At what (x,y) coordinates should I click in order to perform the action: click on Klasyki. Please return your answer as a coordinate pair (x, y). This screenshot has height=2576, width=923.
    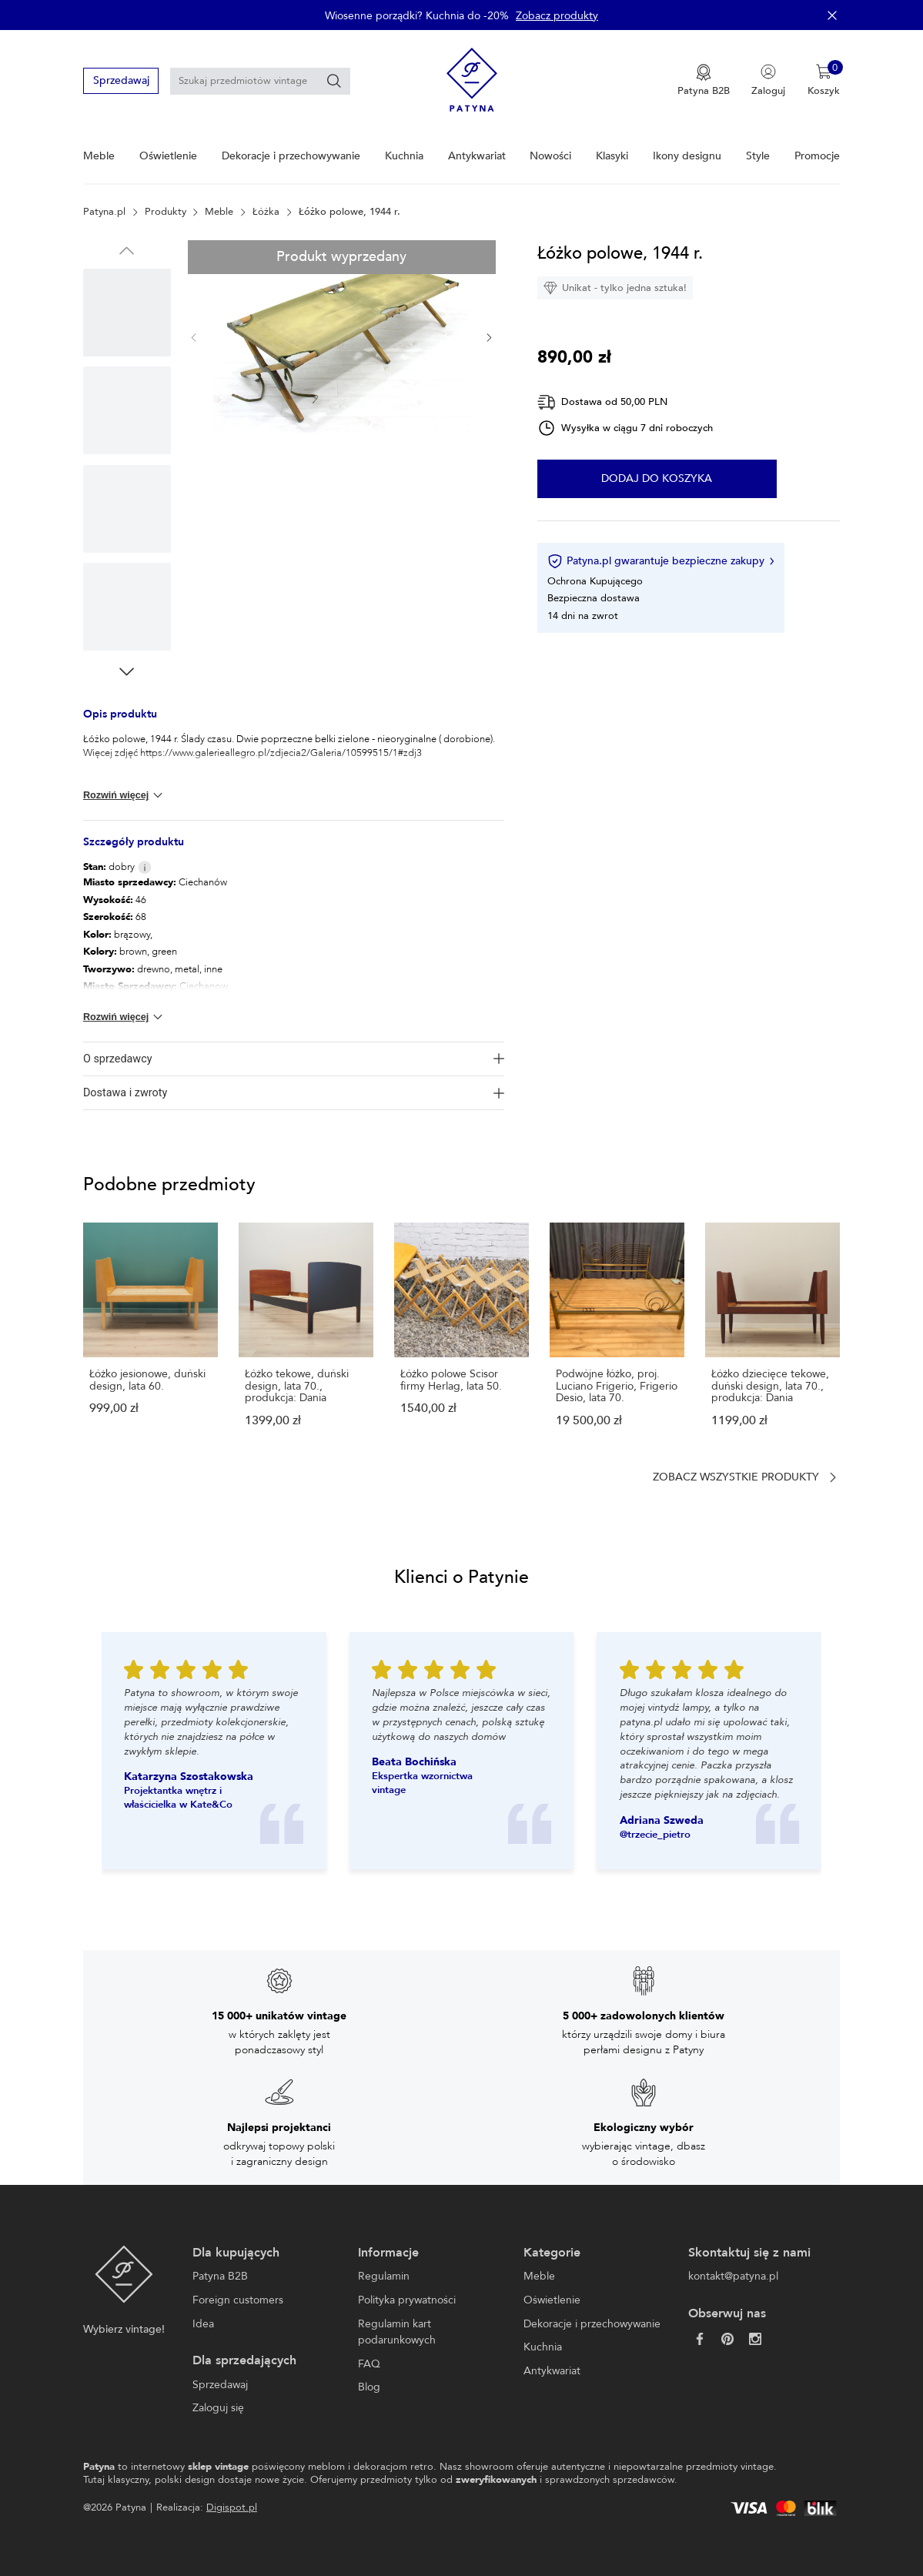
    Looking at the image, I should click on (612, 156).